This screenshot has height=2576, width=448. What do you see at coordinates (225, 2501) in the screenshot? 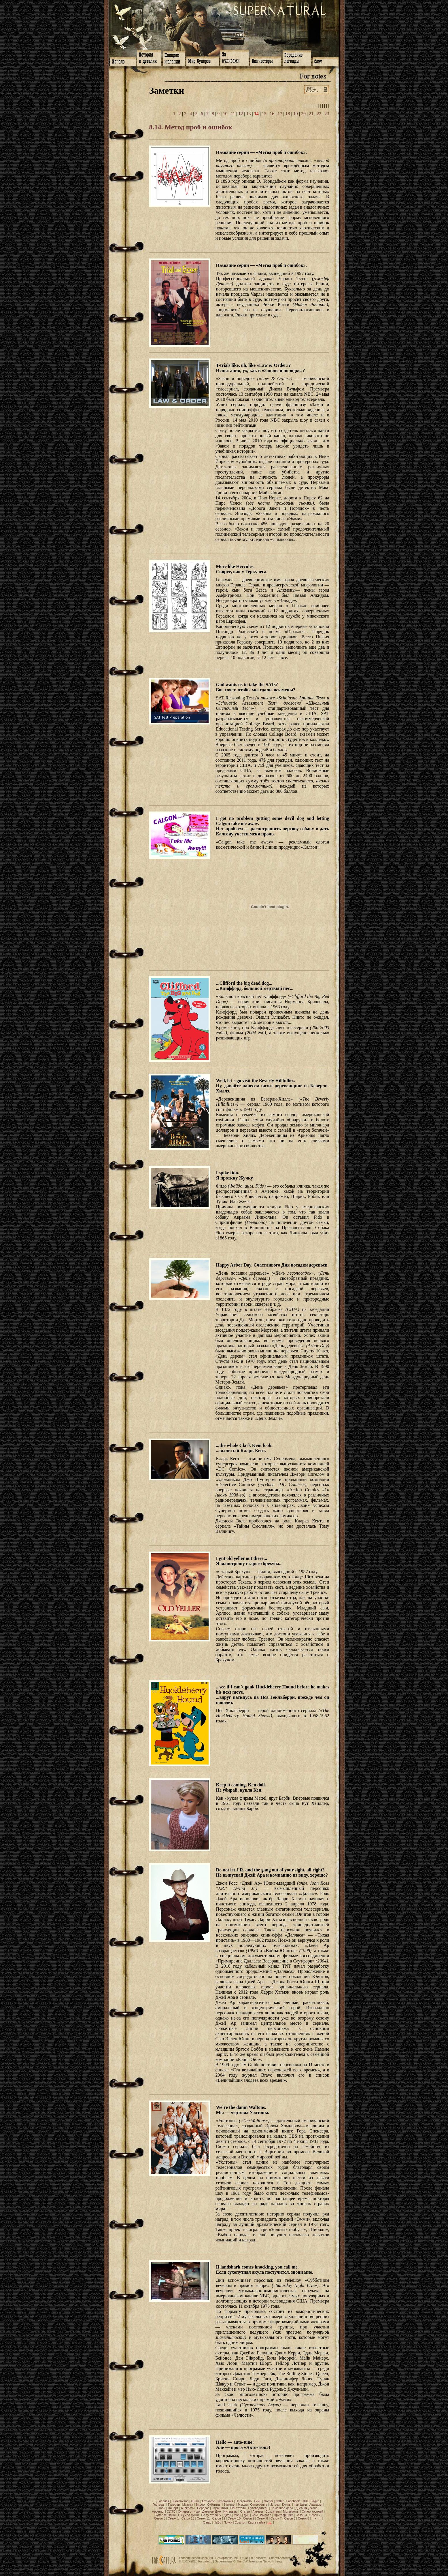
I see `Игромания` at bounding box center [225, 2501].